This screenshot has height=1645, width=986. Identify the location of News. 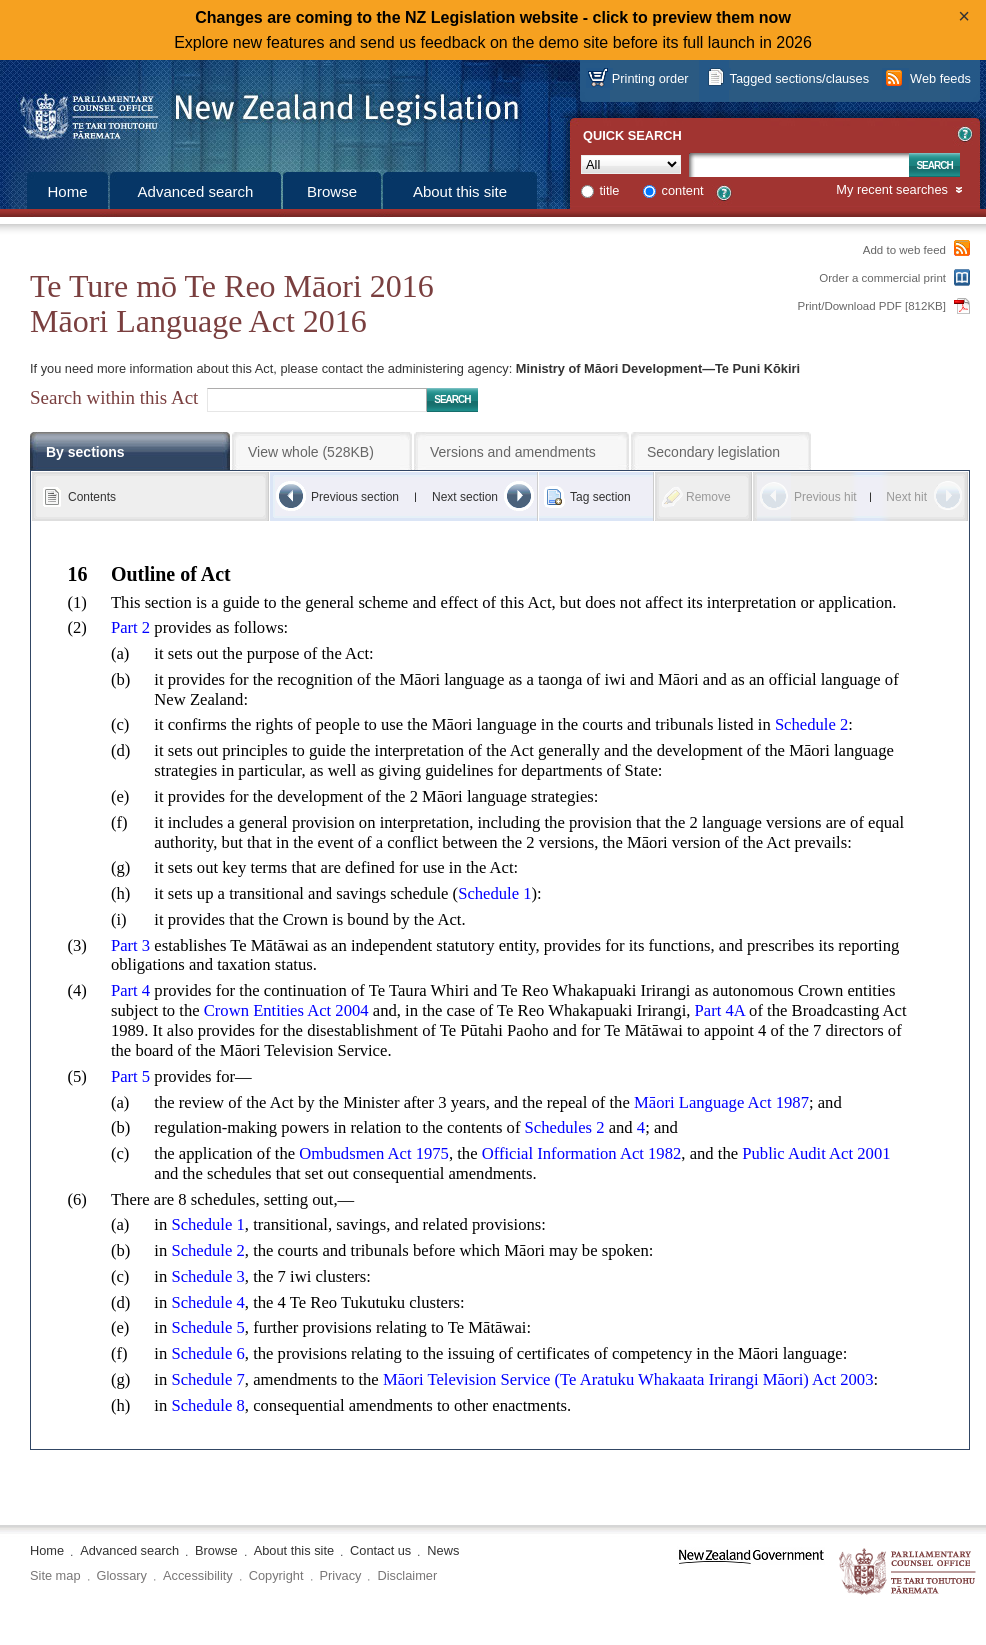
(443, 1550).